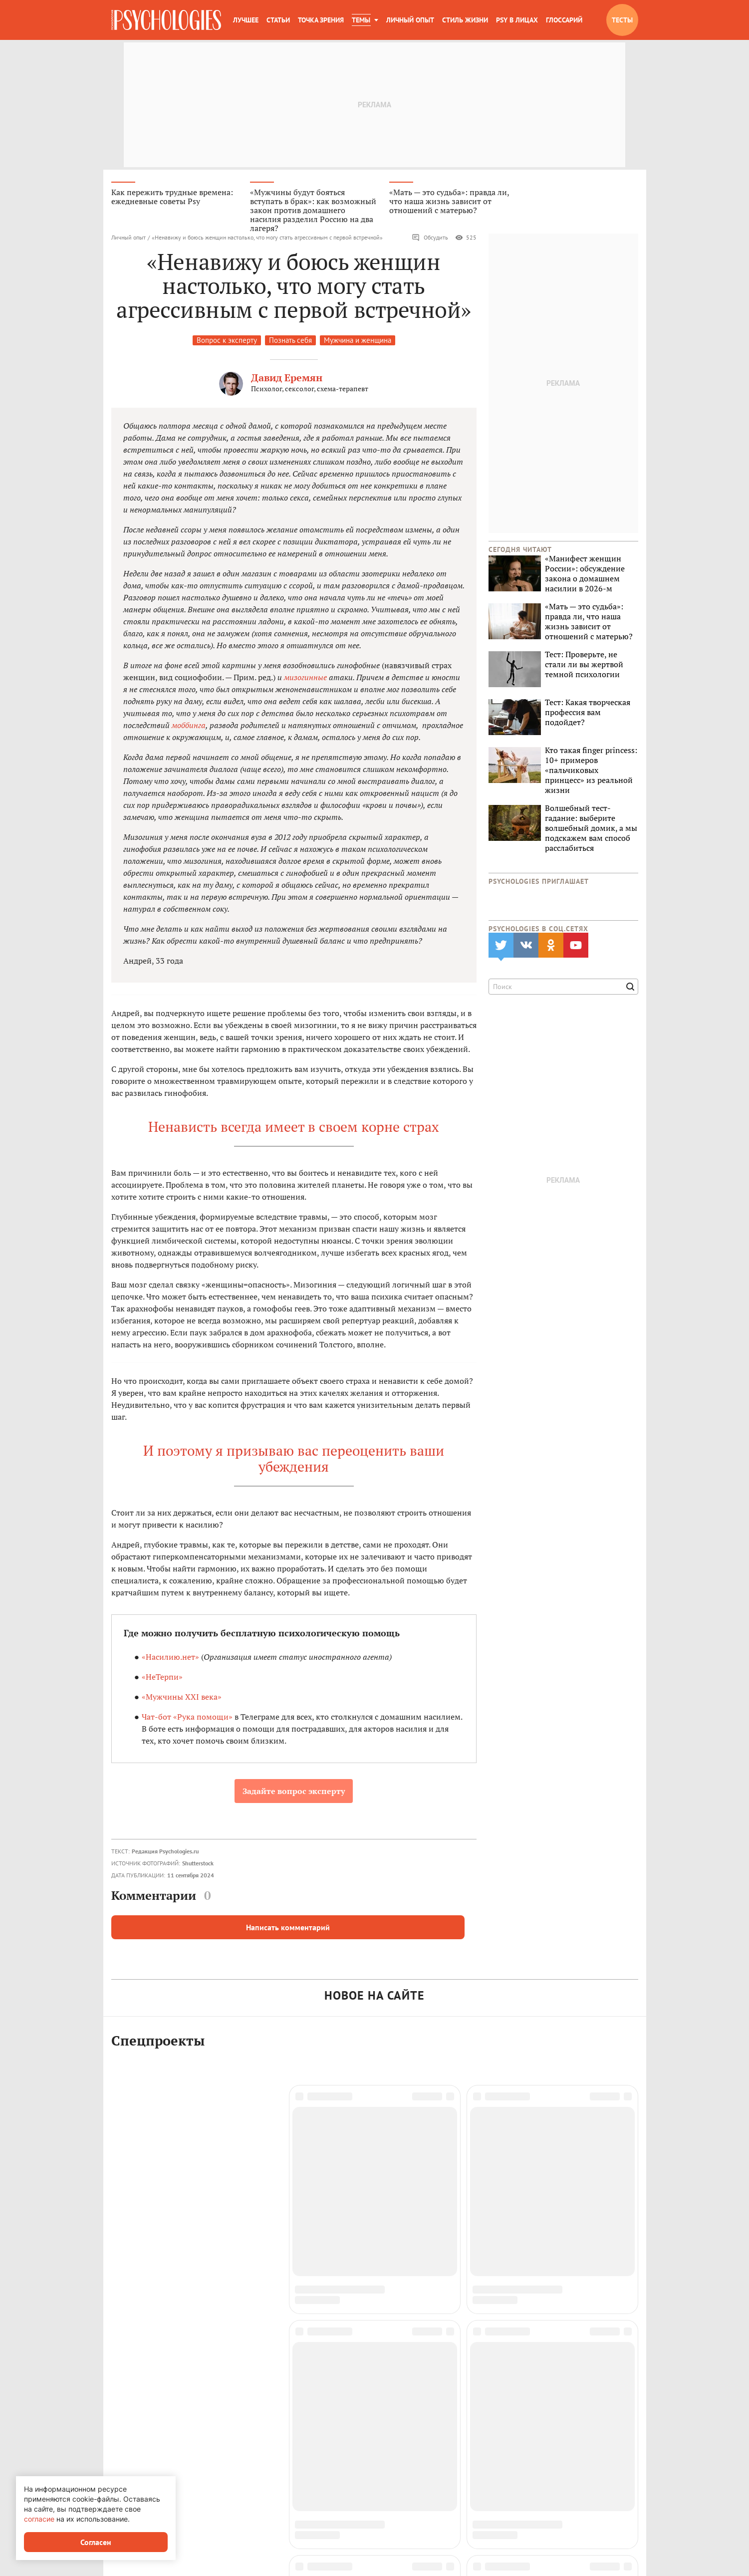  I want to click on Давид Еремян, so click(286, 377).